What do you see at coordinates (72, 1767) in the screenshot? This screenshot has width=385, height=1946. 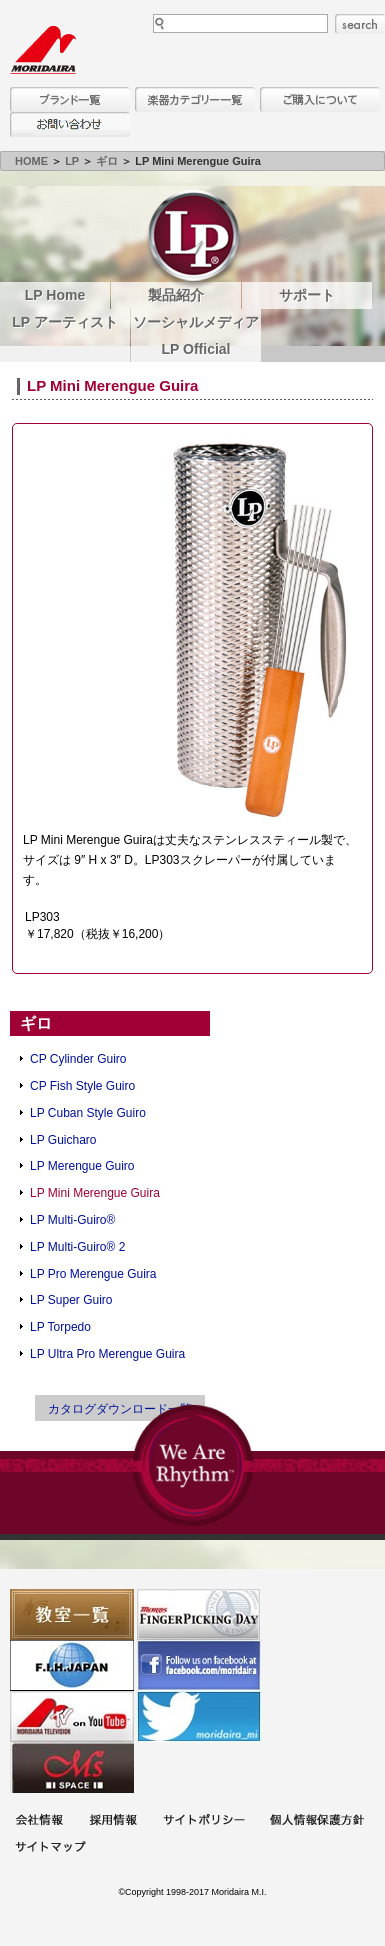 I see `Ms Space` at bounding box center [72, 1767].